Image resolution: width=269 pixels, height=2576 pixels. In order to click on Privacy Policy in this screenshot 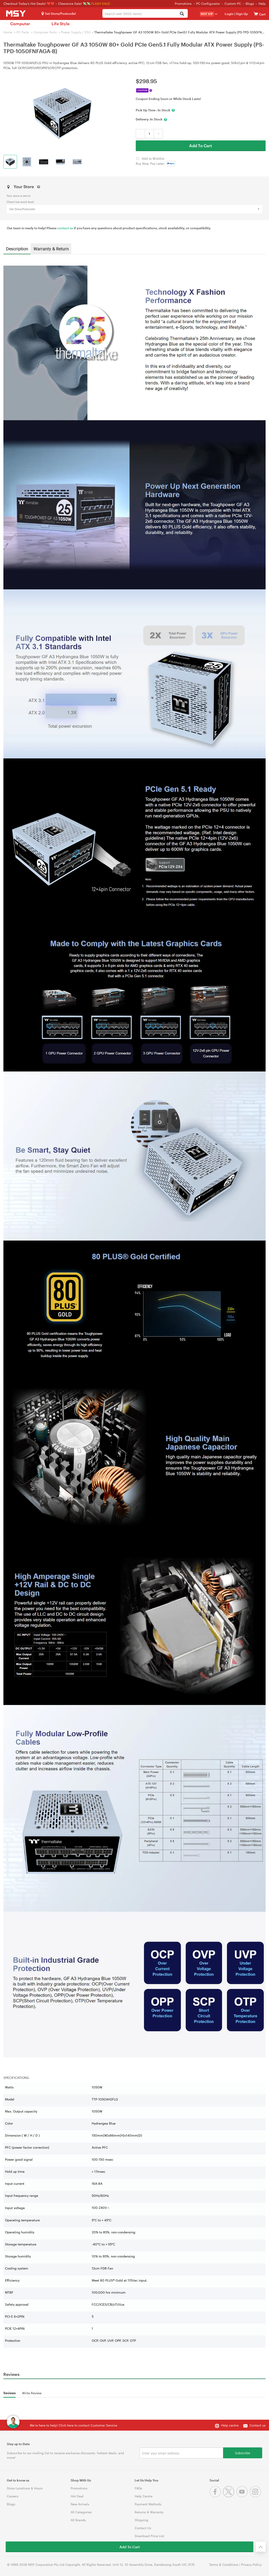, I will do `click(251, 2564)`.